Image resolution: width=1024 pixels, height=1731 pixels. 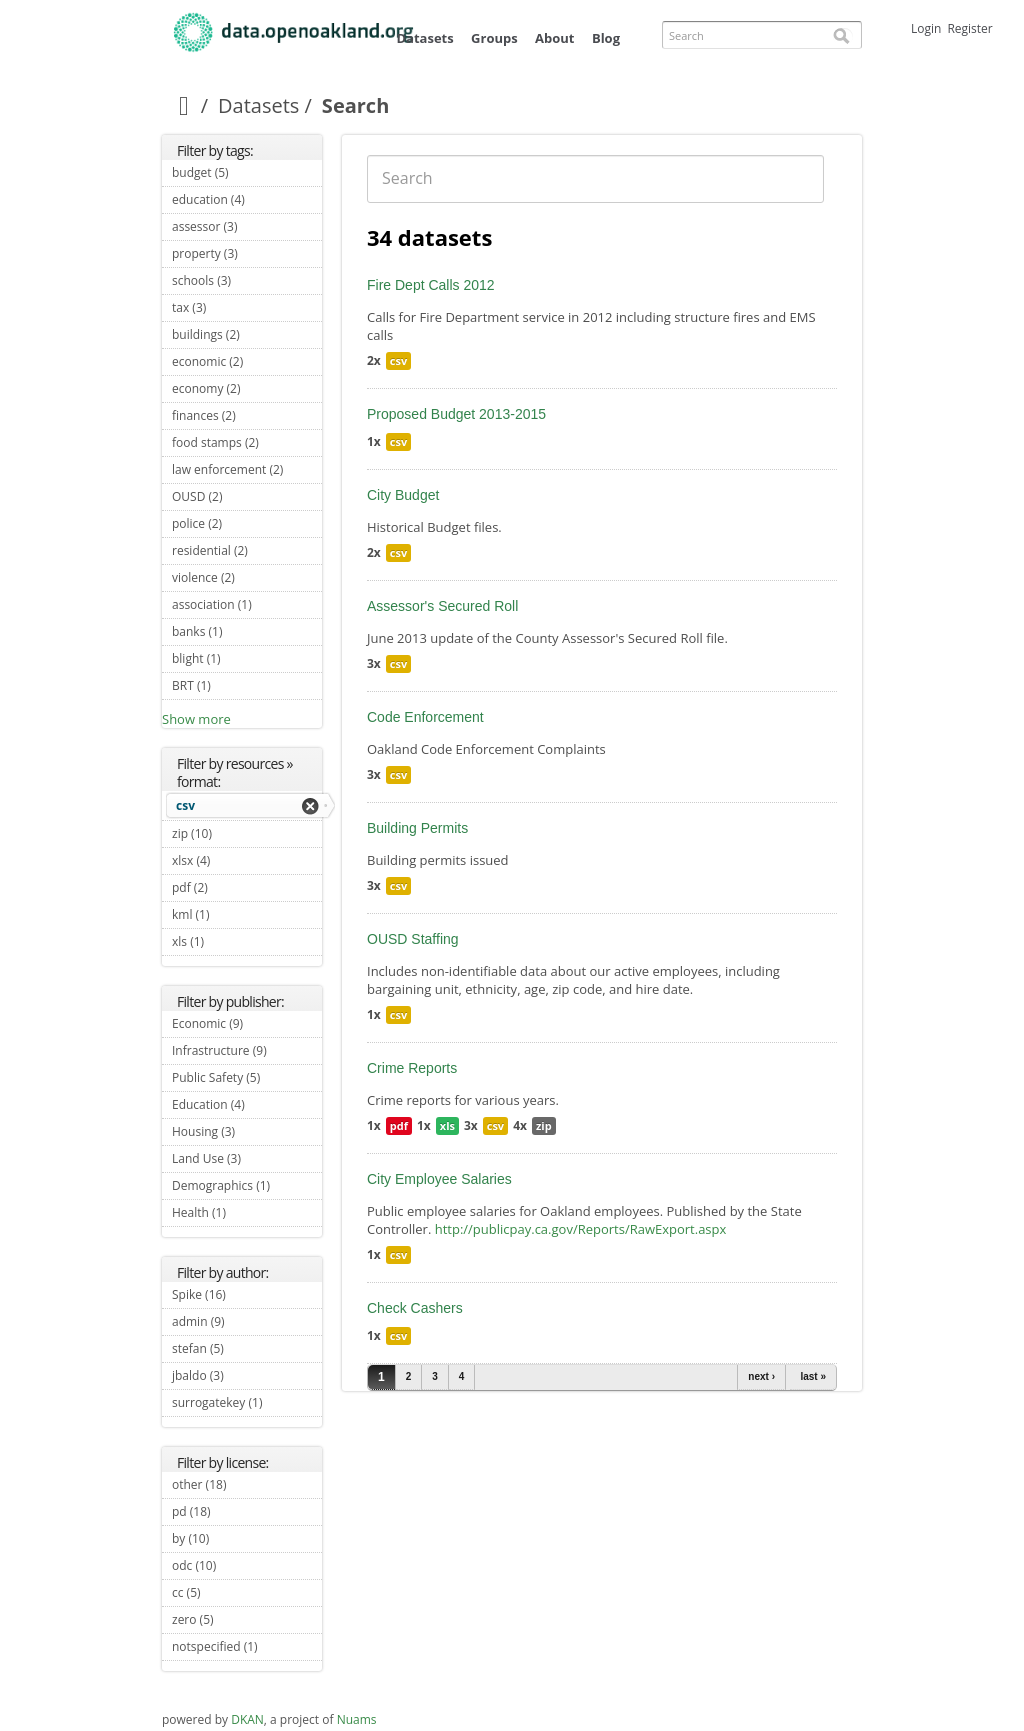 I want to click on Show more, so click(x=196, y=719).